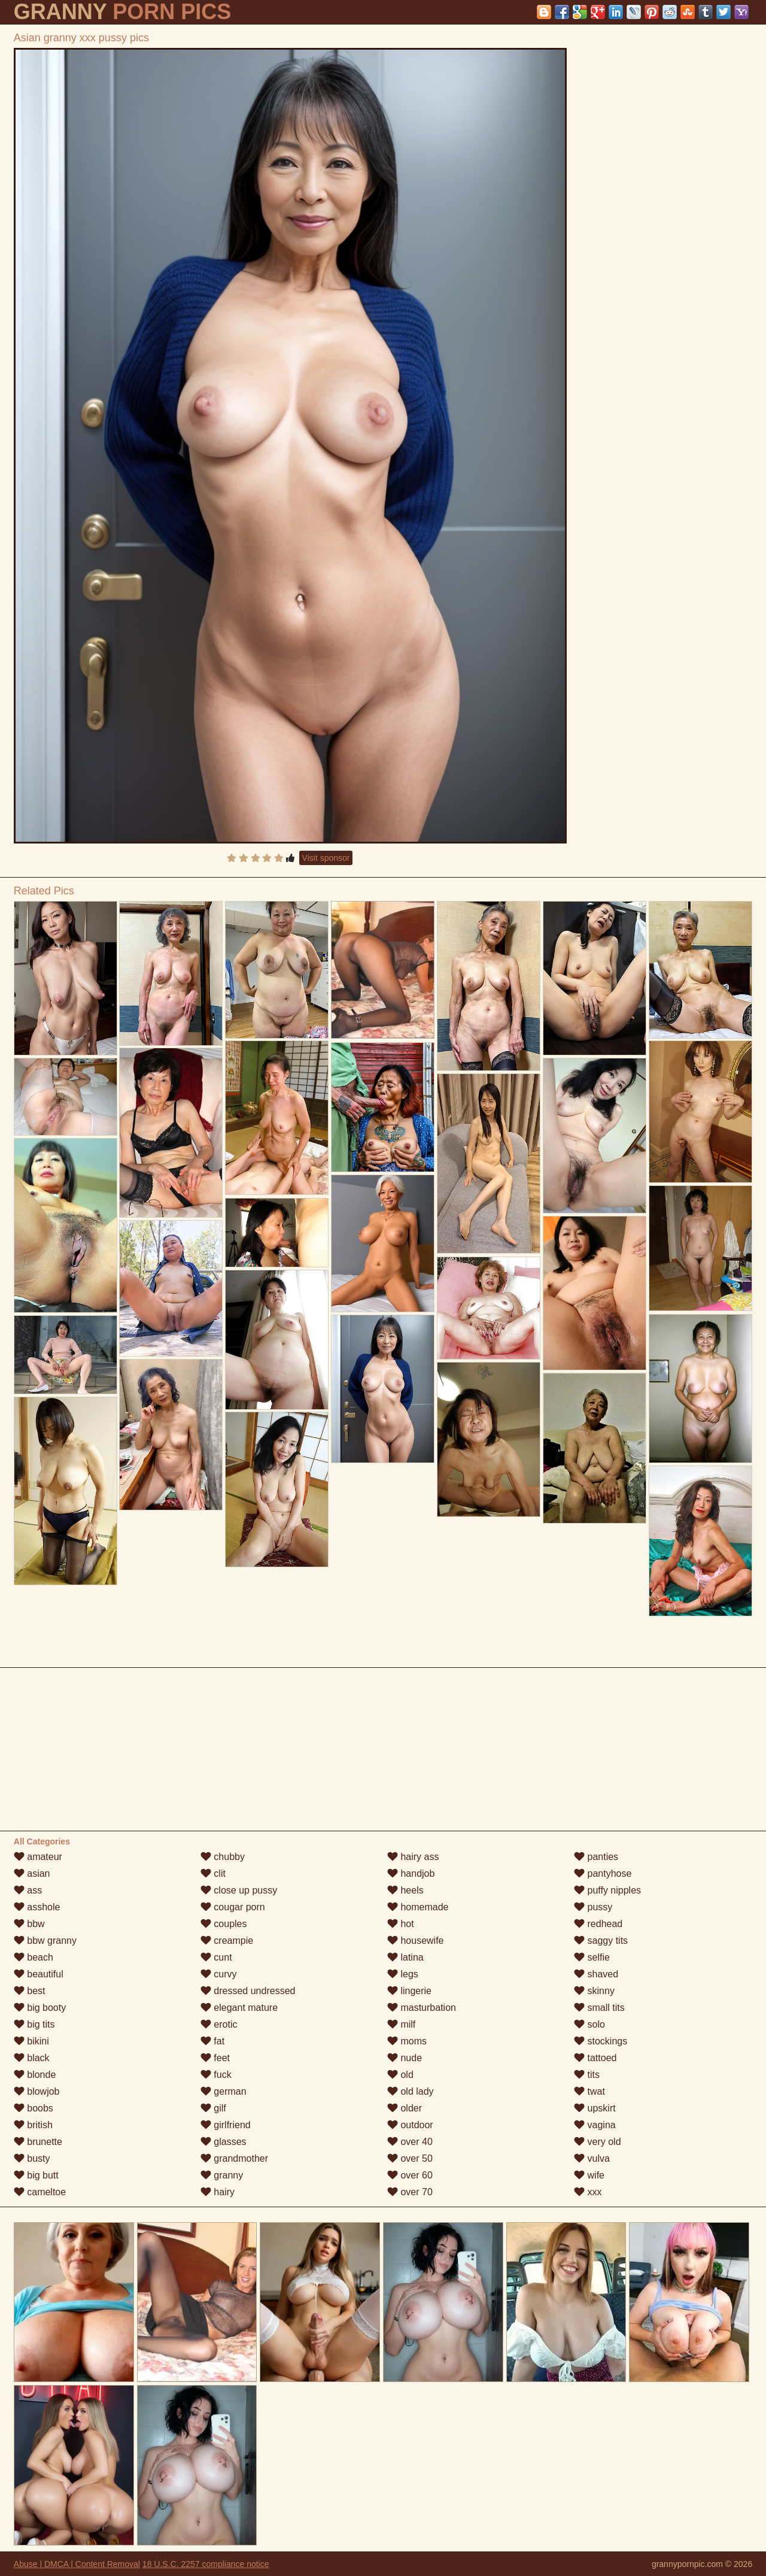  Describe the element at coordinates (410, 2158) in the screenshot. I see `over 50` at that location.